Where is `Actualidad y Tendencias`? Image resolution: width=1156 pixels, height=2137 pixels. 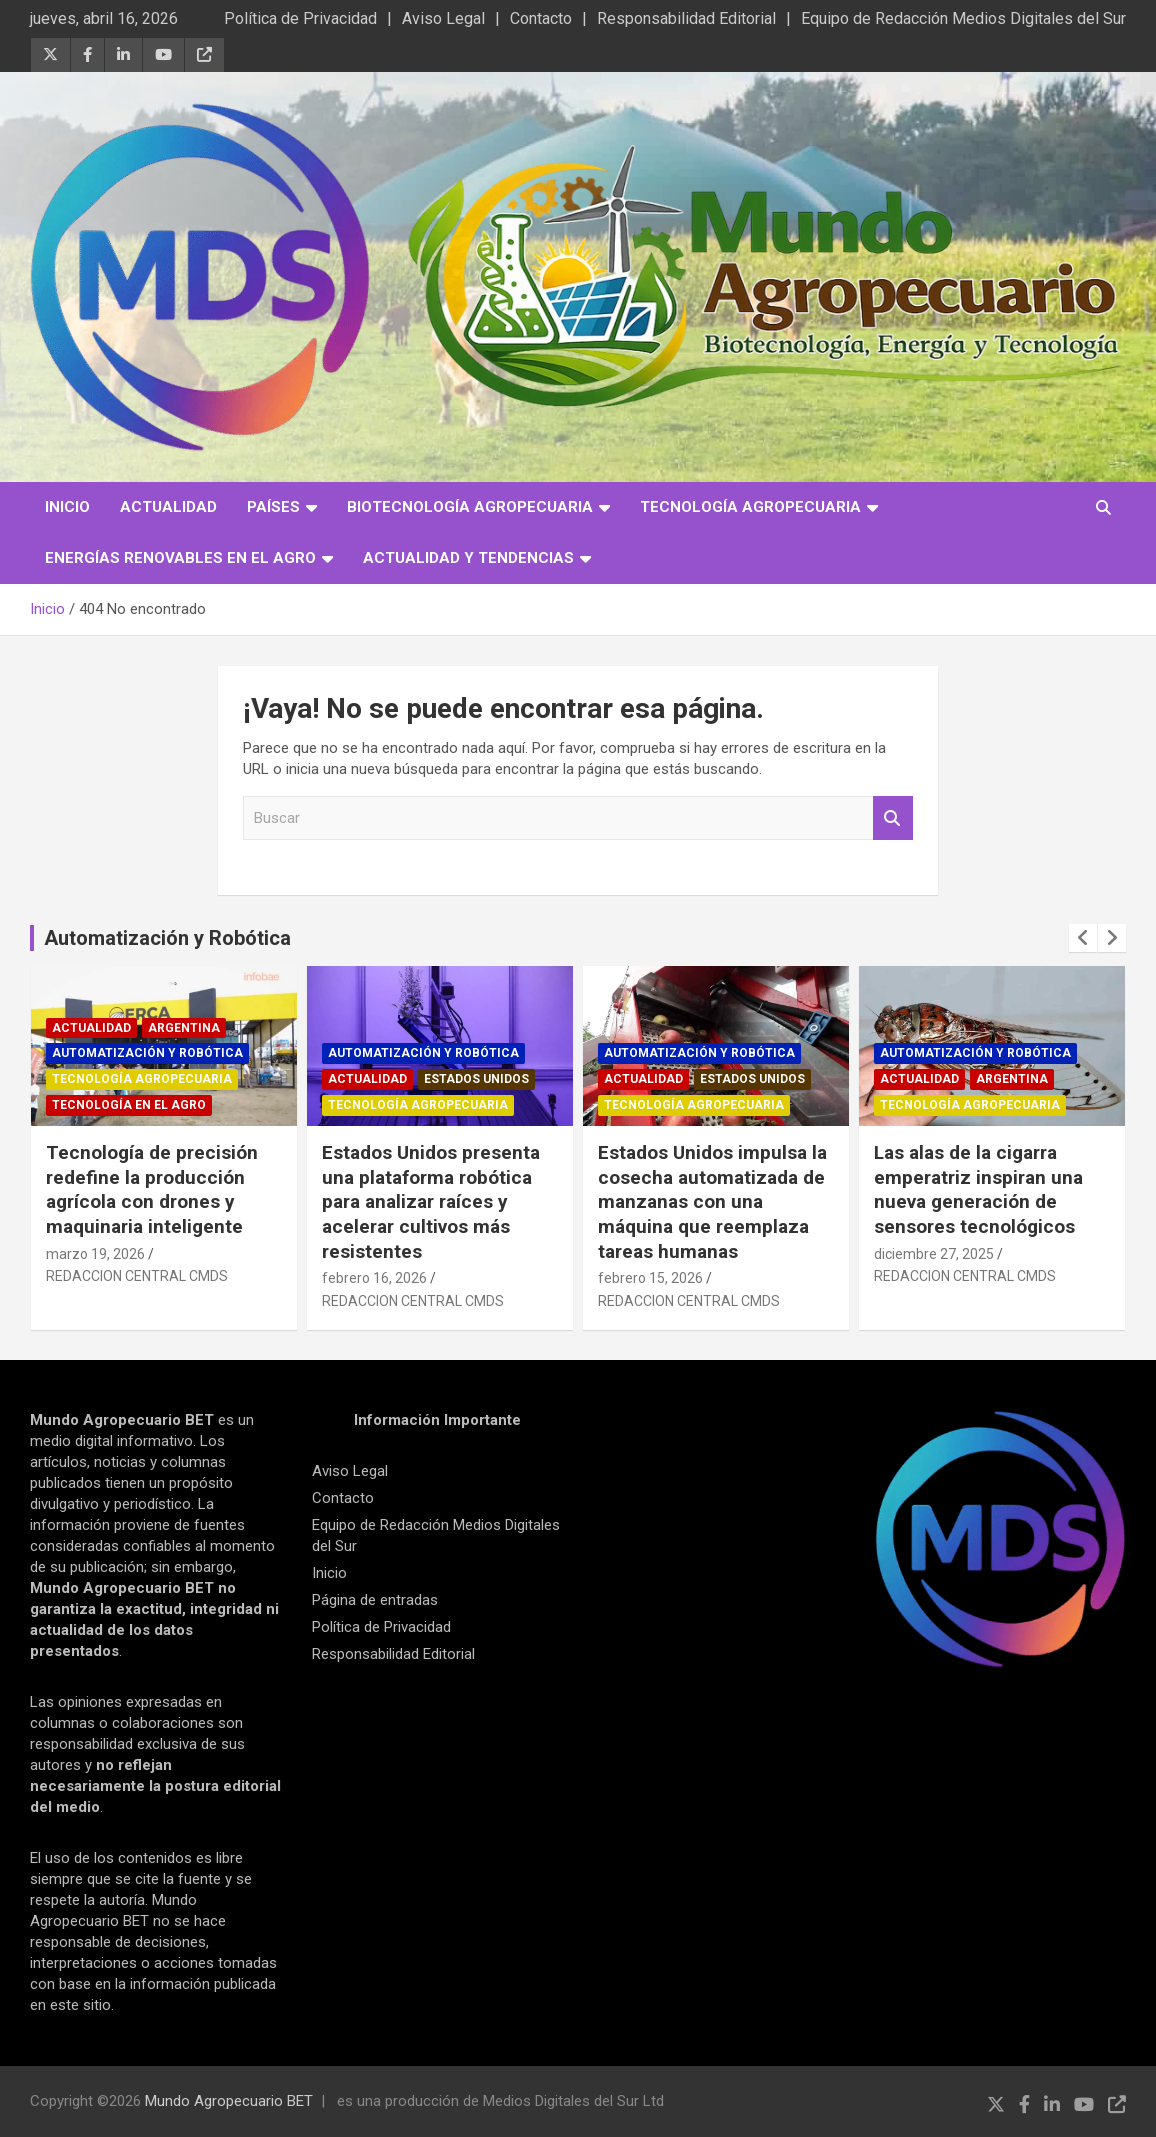 Actualidad y Tendencias is located at coordinates (468, 558).